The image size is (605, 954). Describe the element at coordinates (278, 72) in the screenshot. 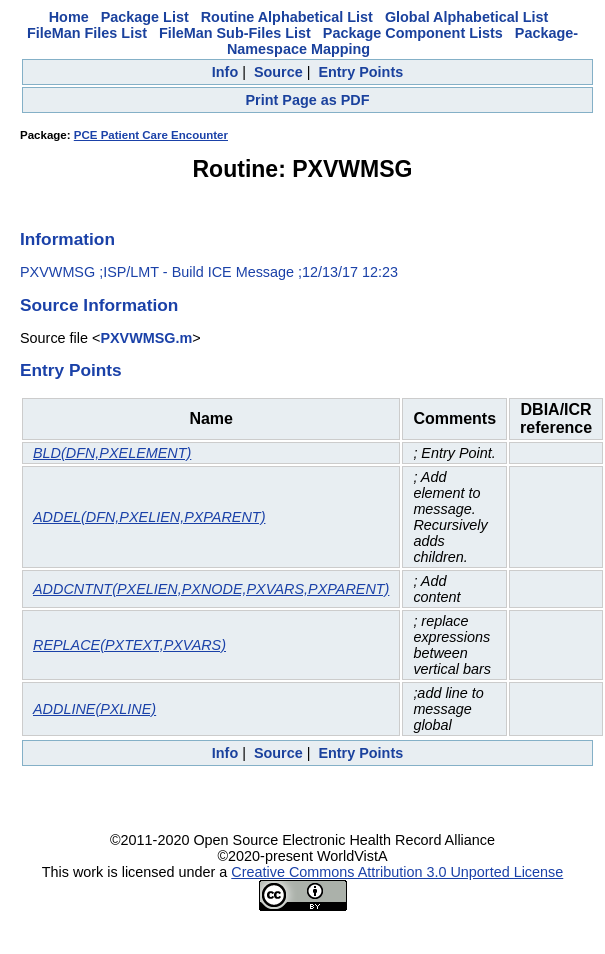

I see `Source` at that location.